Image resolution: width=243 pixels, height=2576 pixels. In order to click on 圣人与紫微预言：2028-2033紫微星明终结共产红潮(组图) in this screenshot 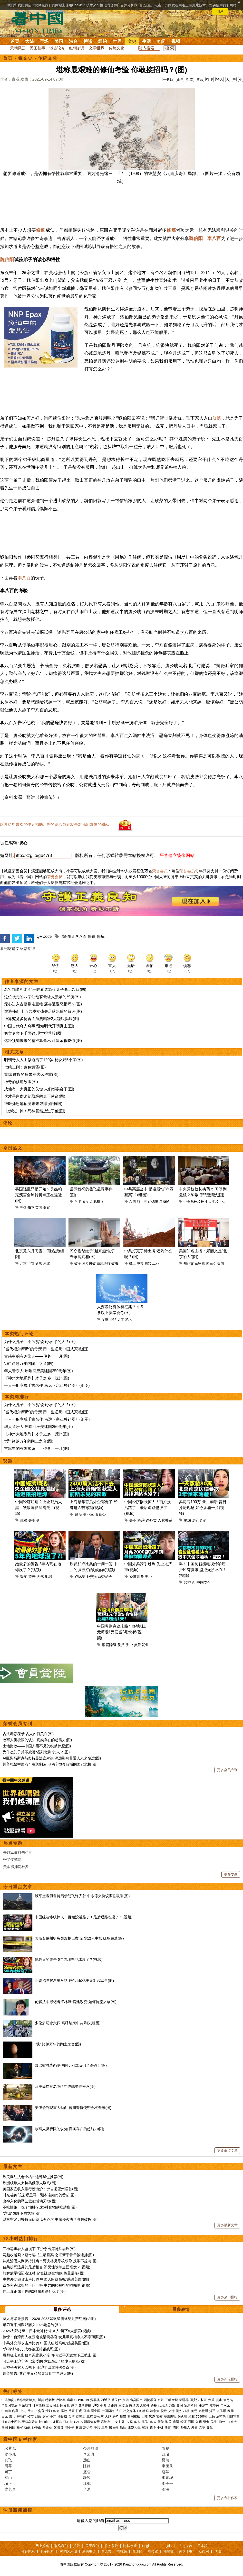, I will do `click(49, 2319)`.